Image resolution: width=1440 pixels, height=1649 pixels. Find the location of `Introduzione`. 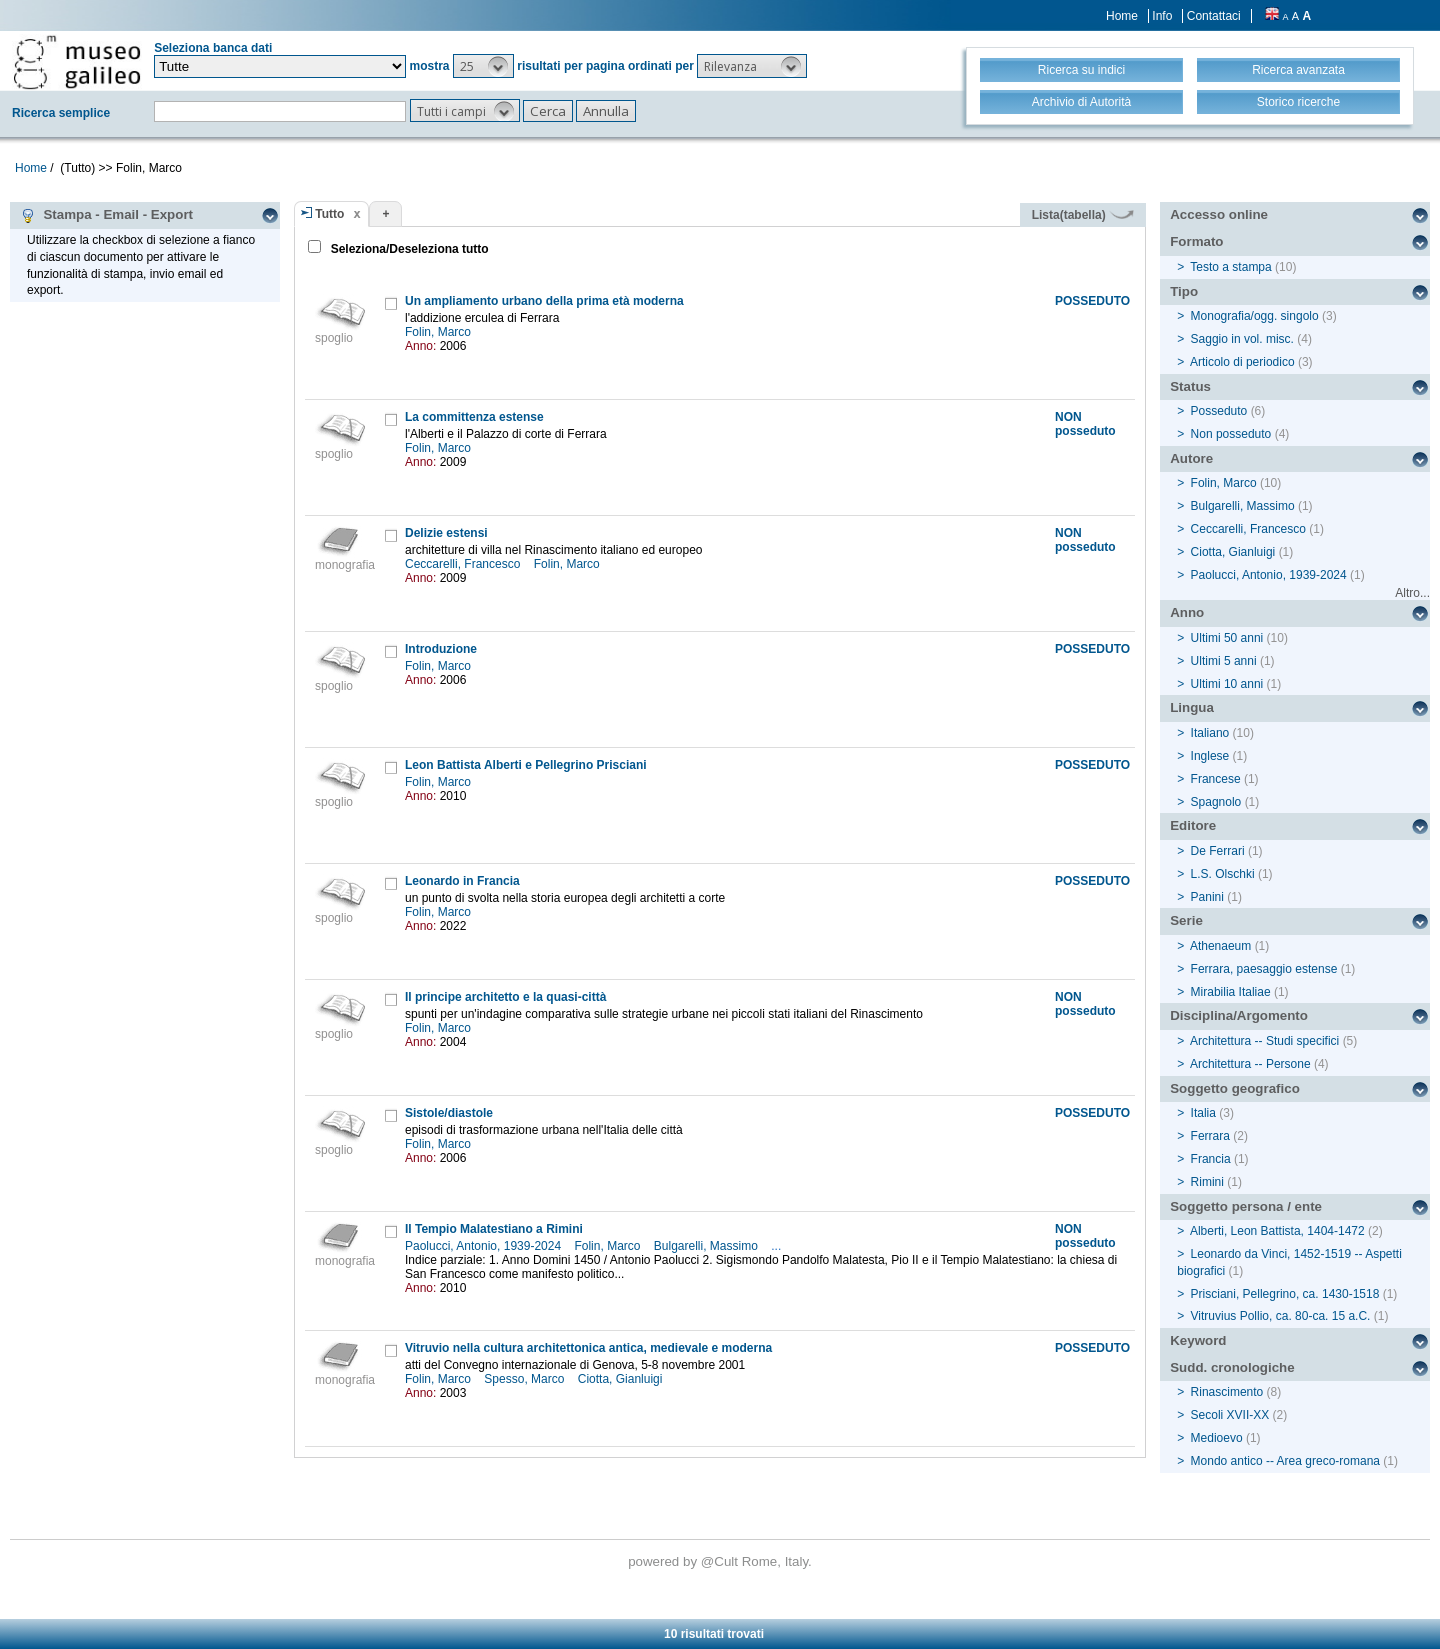

Introduzione is located at coordinates (441, 649).